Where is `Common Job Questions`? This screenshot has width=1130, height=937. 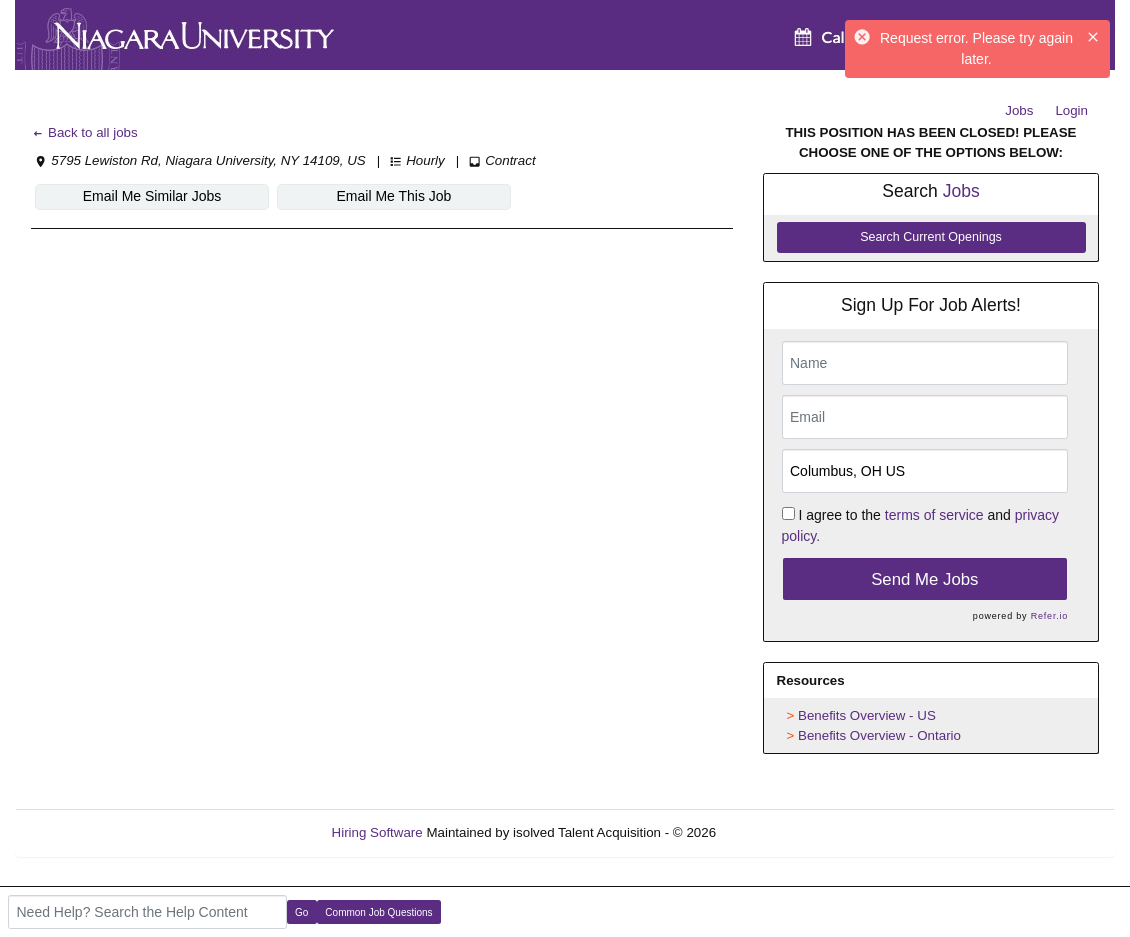 Common Job Questions is located at coordinates (378, 912).